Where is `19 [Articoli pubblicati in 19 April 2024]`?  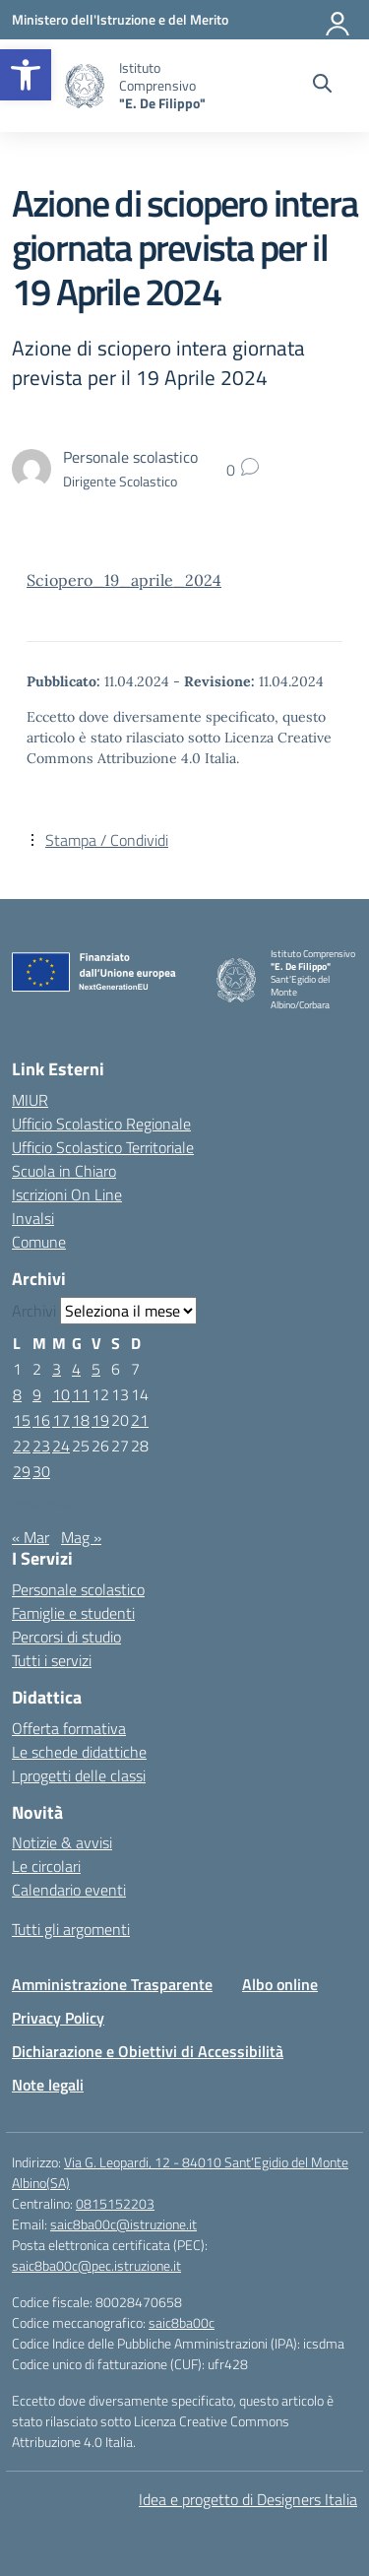 19 [Articoli pubblicati in 19 April 2024] is located at coordinates (100, 1420).